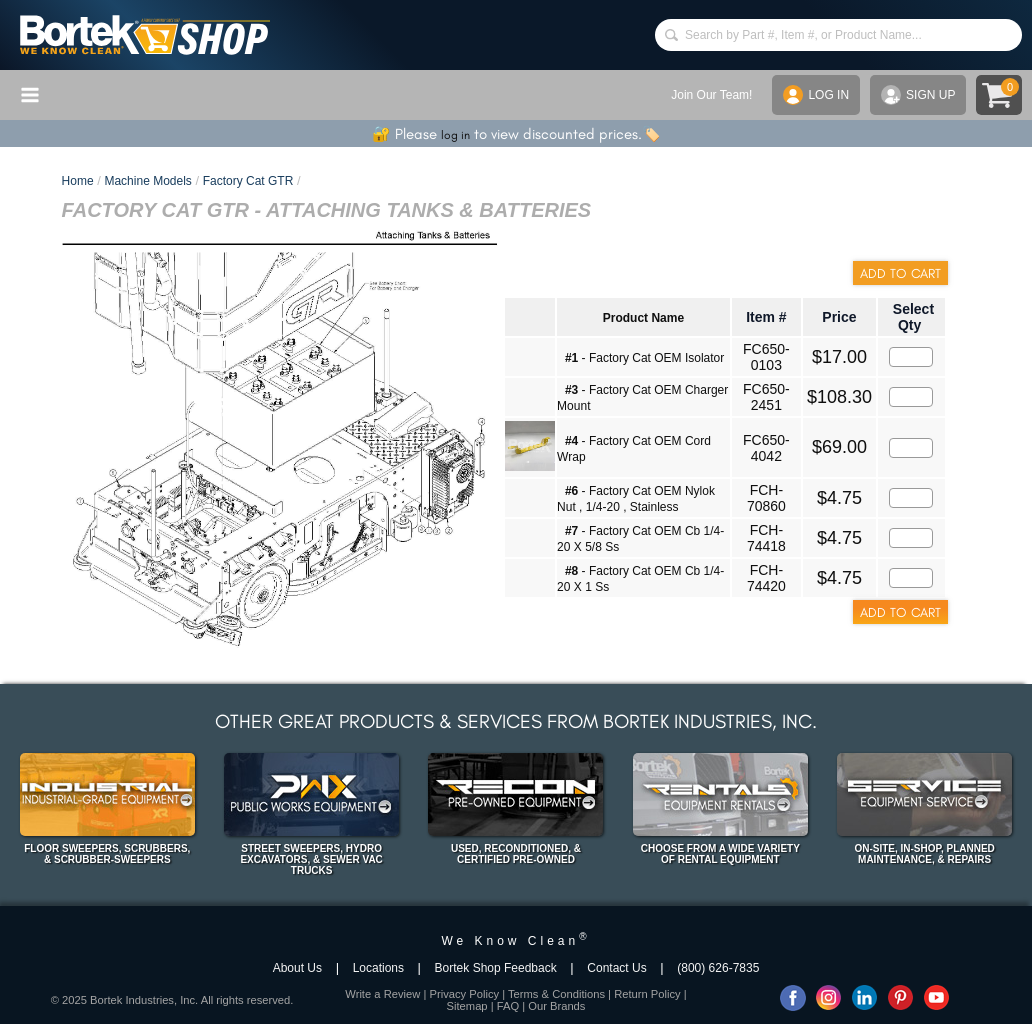  Describe the element at coordinates (496, 968) in the screenshot. I see `Bortek Shop Feedback` at that location.